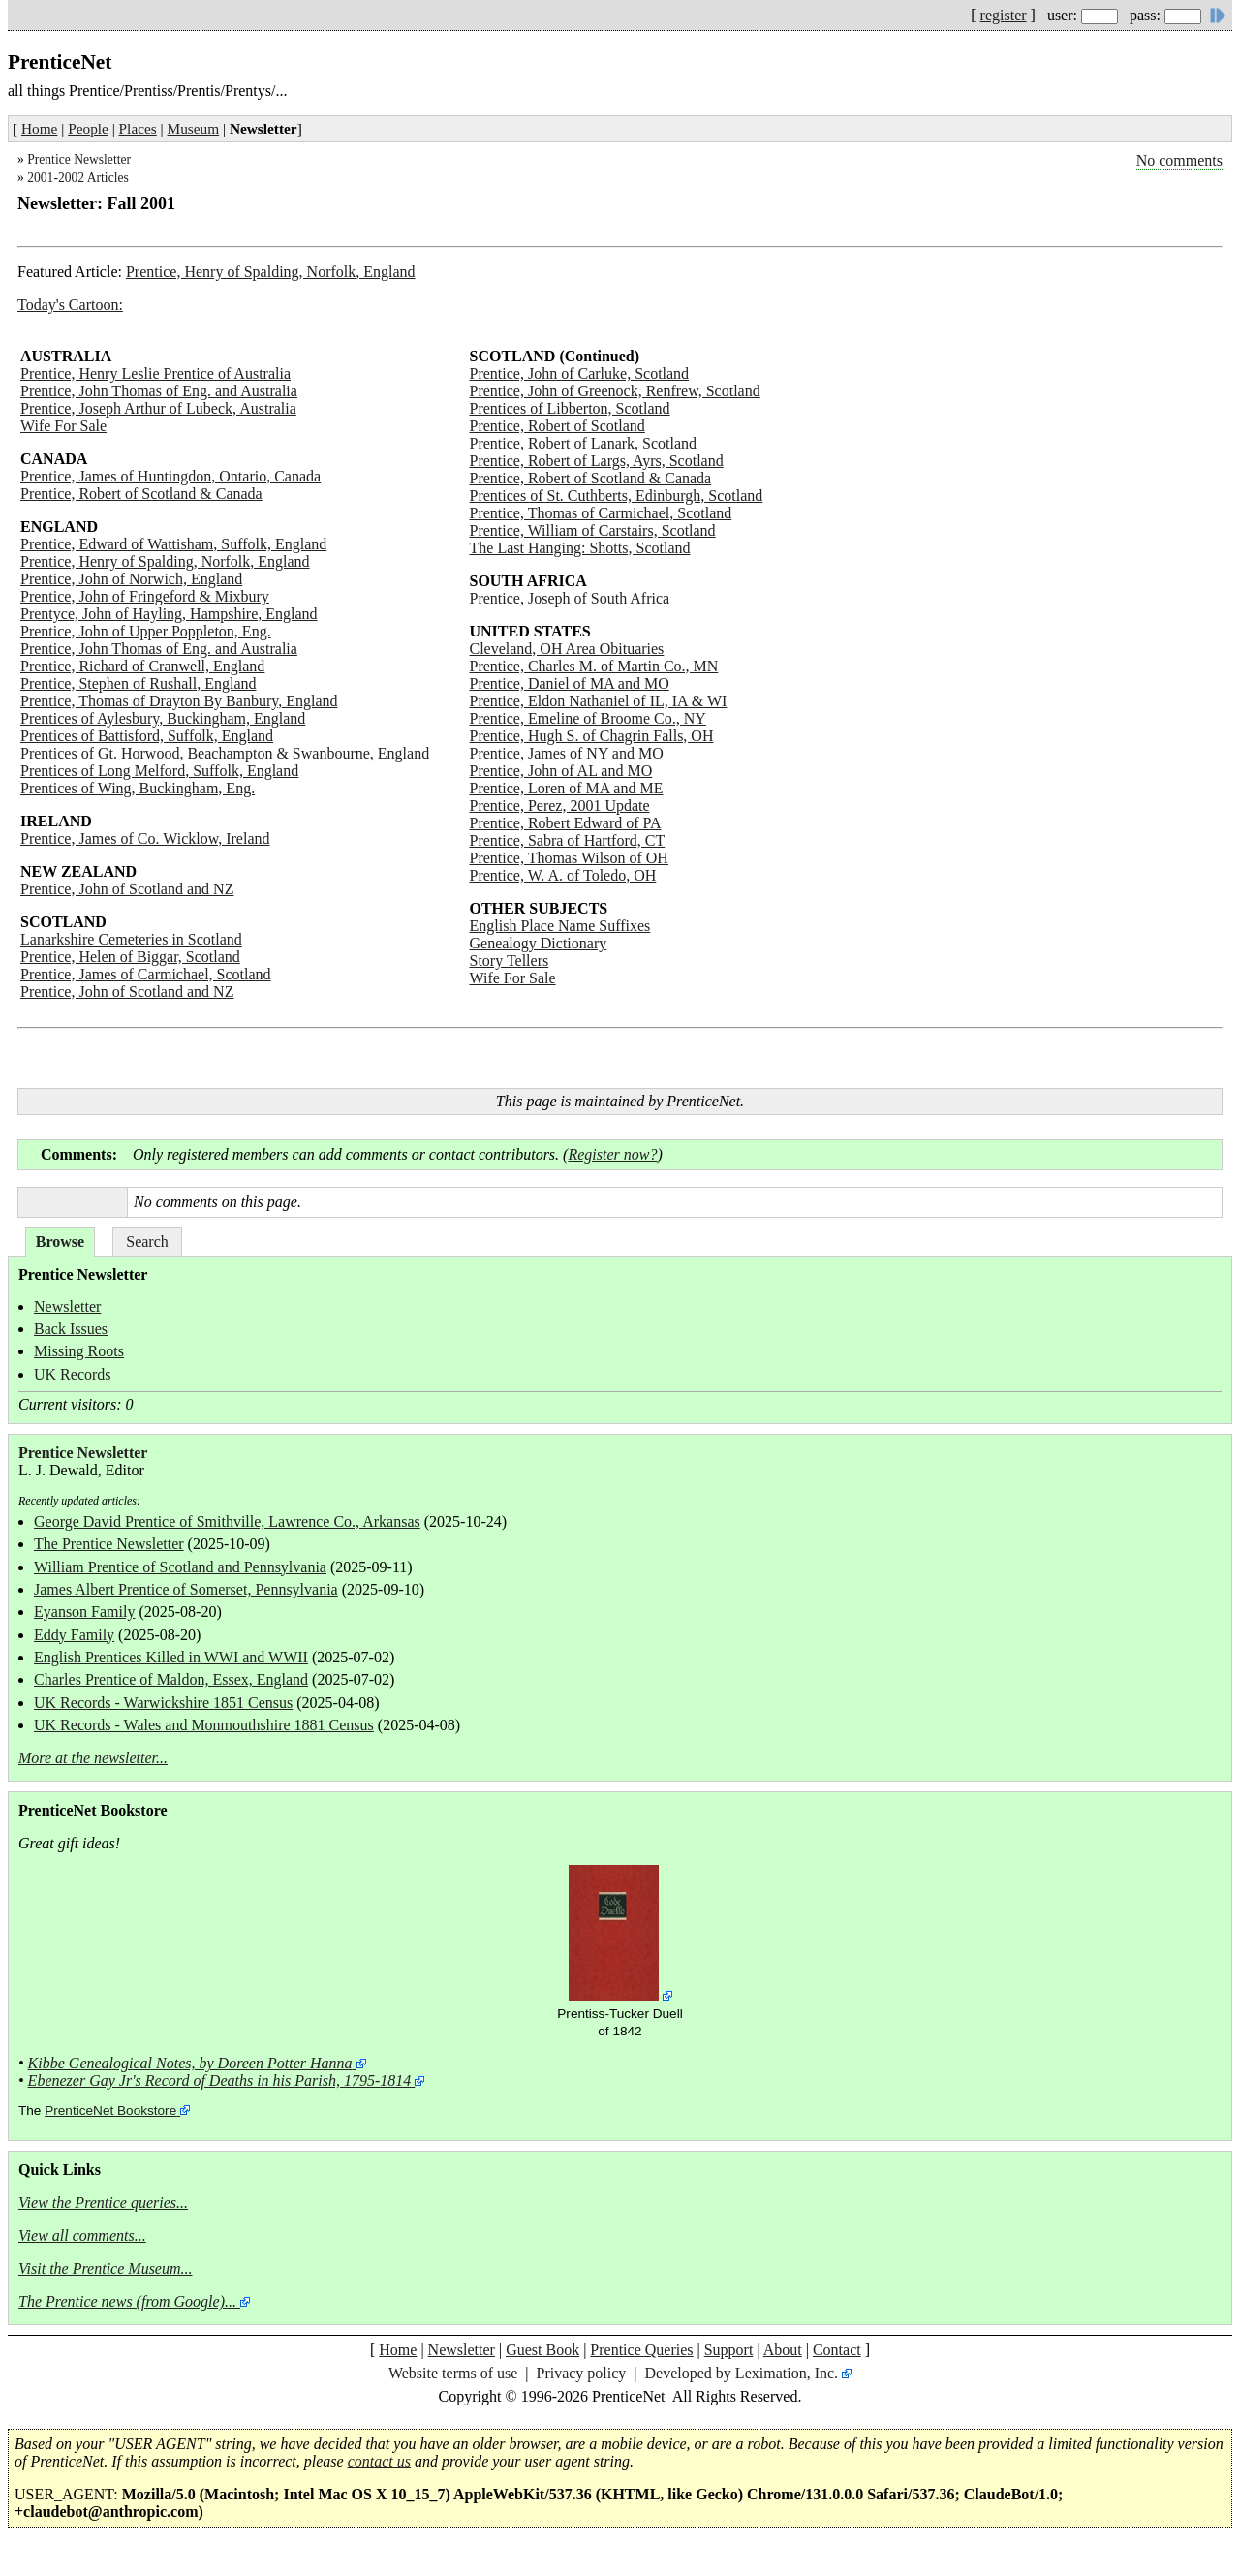 The height and width of the screenshot is (2576, 1240). Describe the element at coordinates (560, 925) in the screenshot. I see `English Place Name Suffixes` at that location.